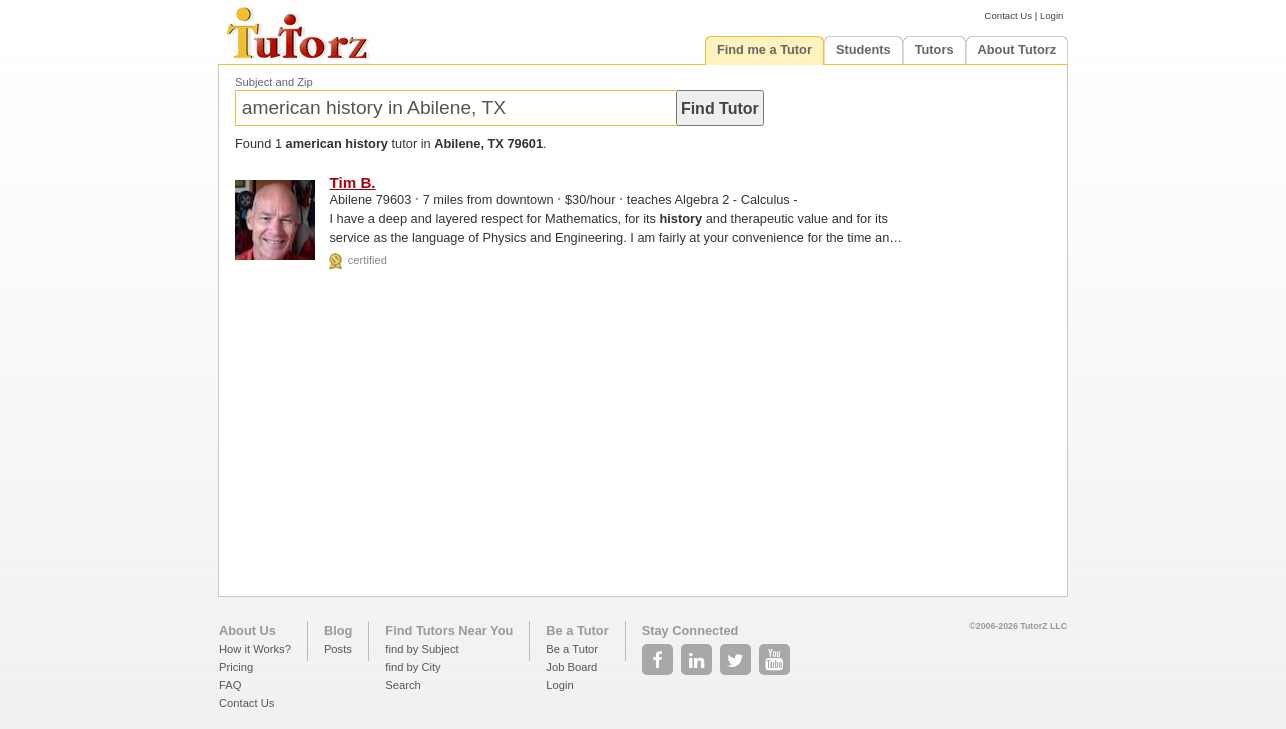 The height and width of the screenshot is (729, 1286). What do you see at coordinates (421, 649) in the screenshot?
I see `find by Subject` at bounding box center [421, 649].